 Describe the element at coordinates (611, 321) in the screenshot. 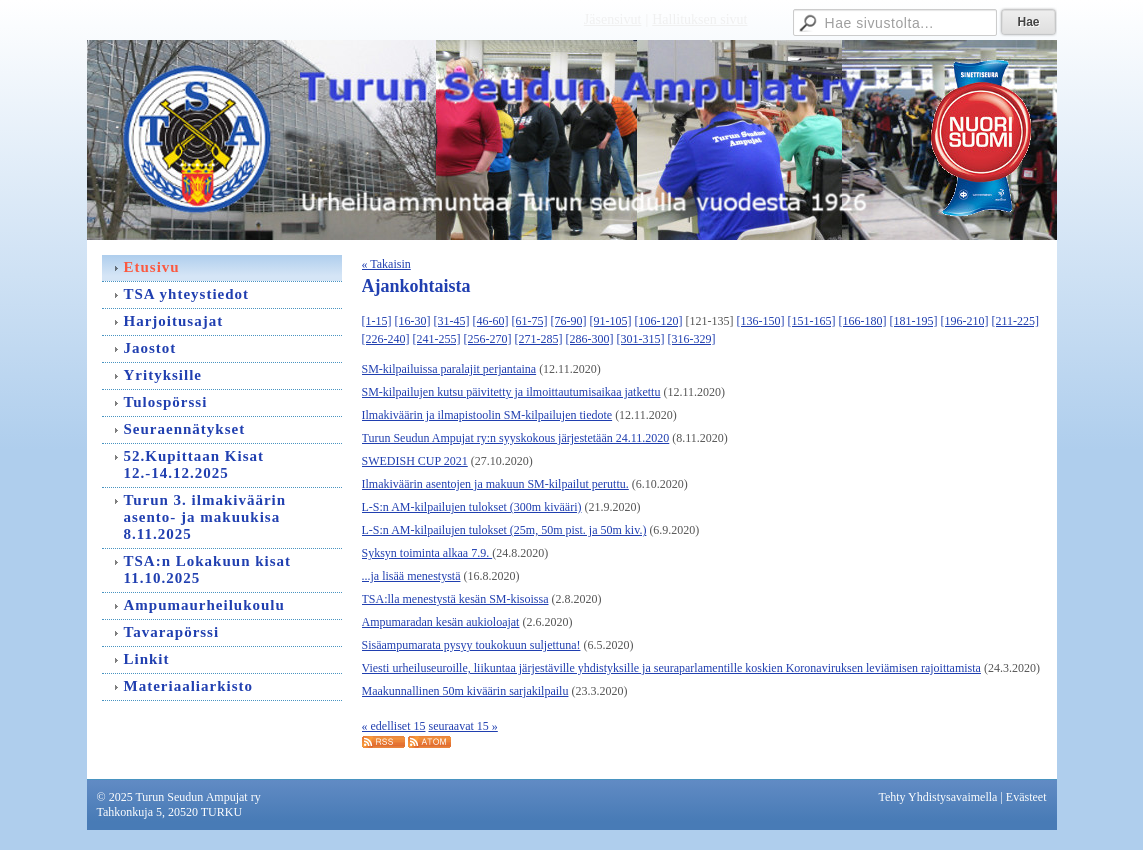

I see `[91-105]` at that location.